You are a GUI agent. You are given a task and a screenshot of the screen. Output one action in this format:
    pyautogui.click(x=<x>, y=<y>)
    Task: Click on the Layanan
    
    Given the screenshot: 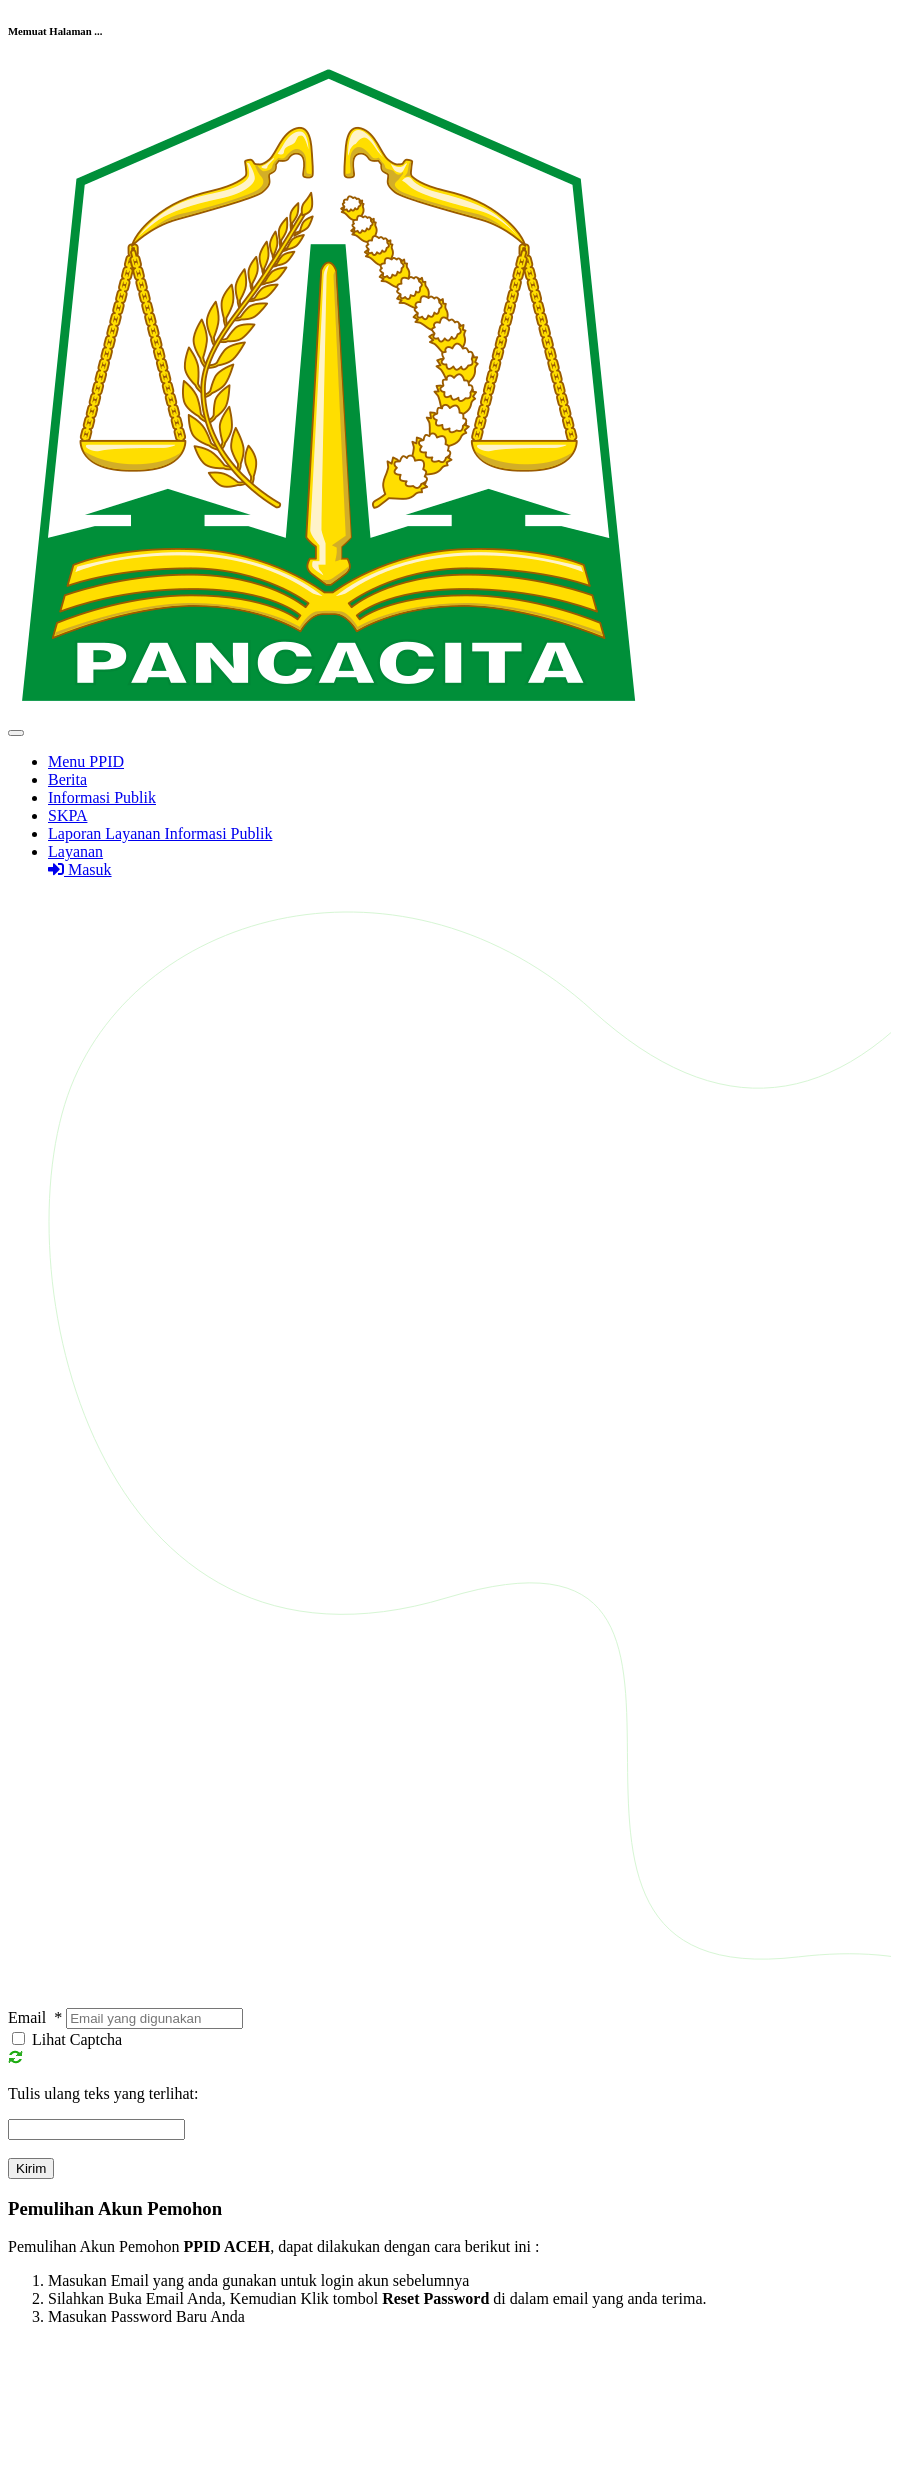 What is the action you would take?
    pyautogui.click(x=75, y=851)
    